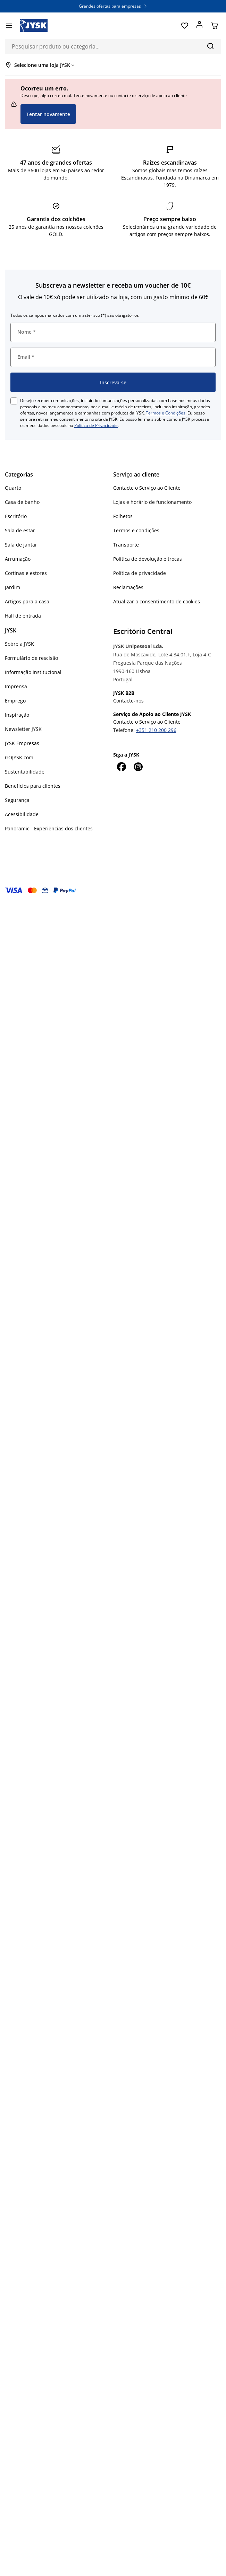 This screenshot has width=226, height=2576. Describe the element at coordinates (199, 25) in the screenshot. I see `[Entrar]` at that location.